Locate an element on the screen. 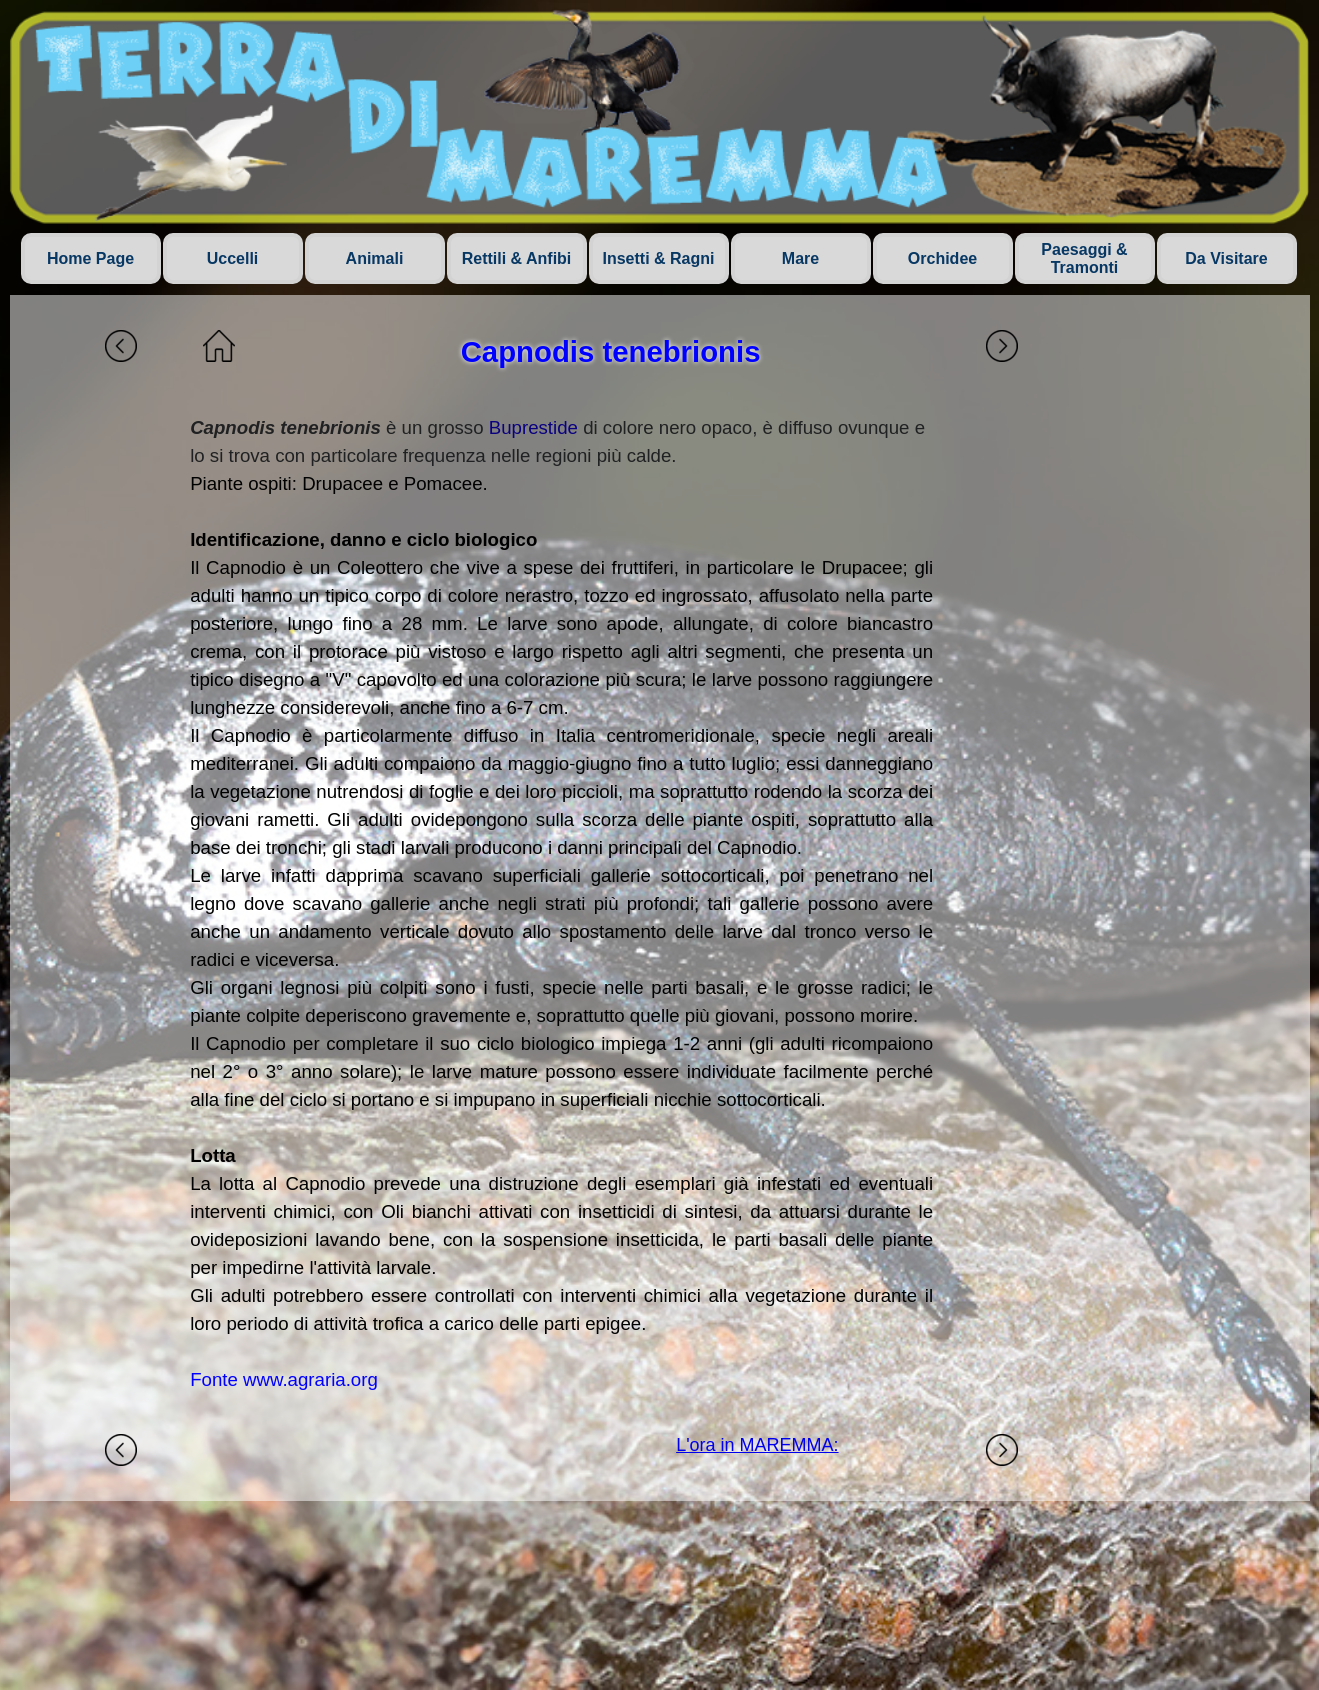  Insetti & Ragni is located at coordinates (658, 258).